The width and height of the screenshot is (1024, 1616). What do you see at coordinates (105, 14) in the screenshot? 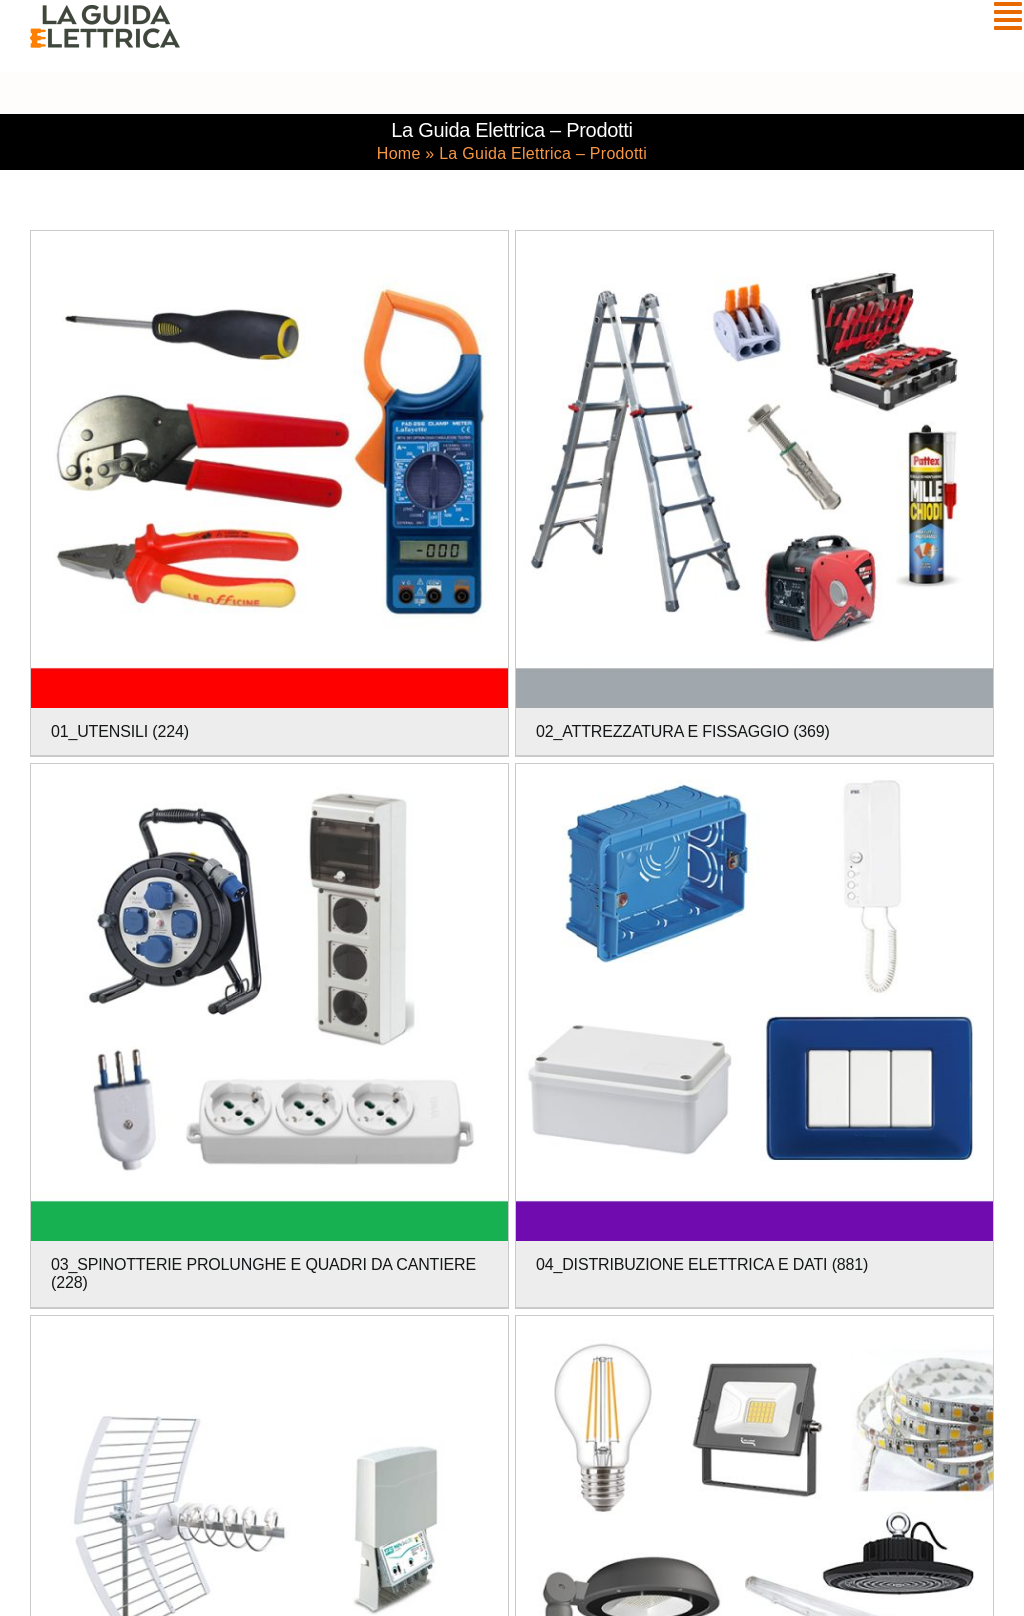
I see `[La Guida Elettrica]` at bounding box center [105, 14].